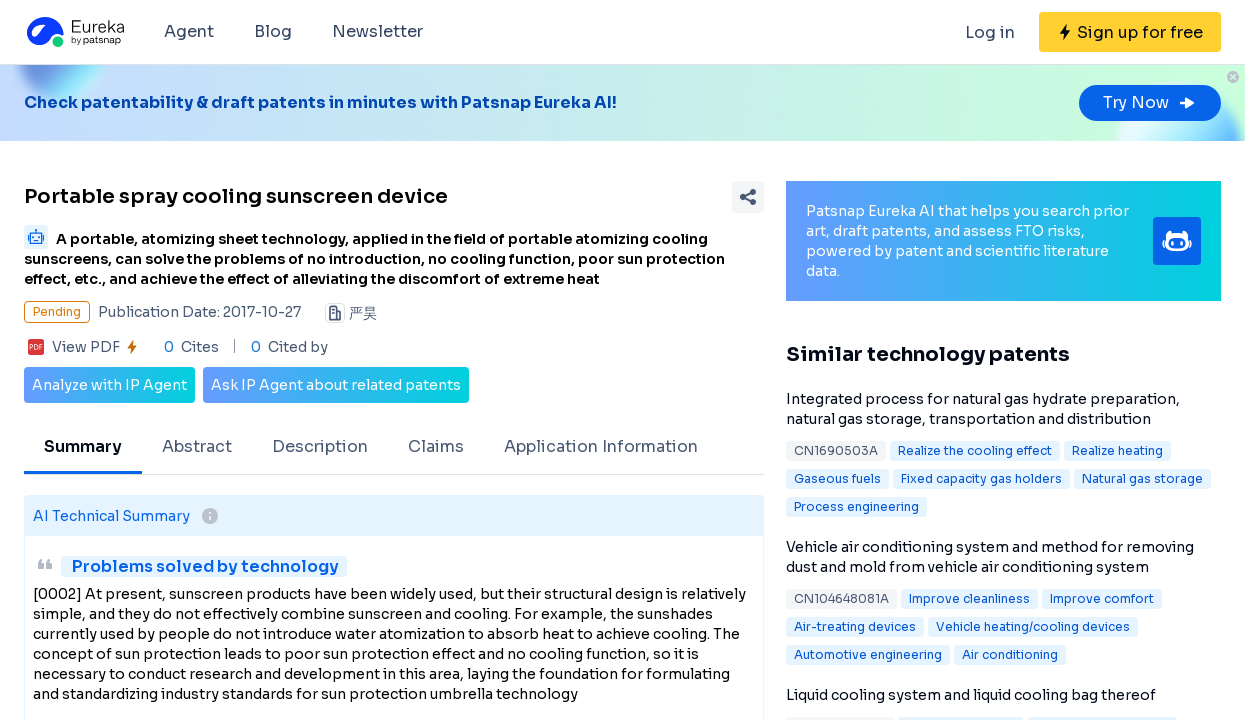  Describe the element at coordinates (273, 31) in the screenshot. I see `Blog` at that location.